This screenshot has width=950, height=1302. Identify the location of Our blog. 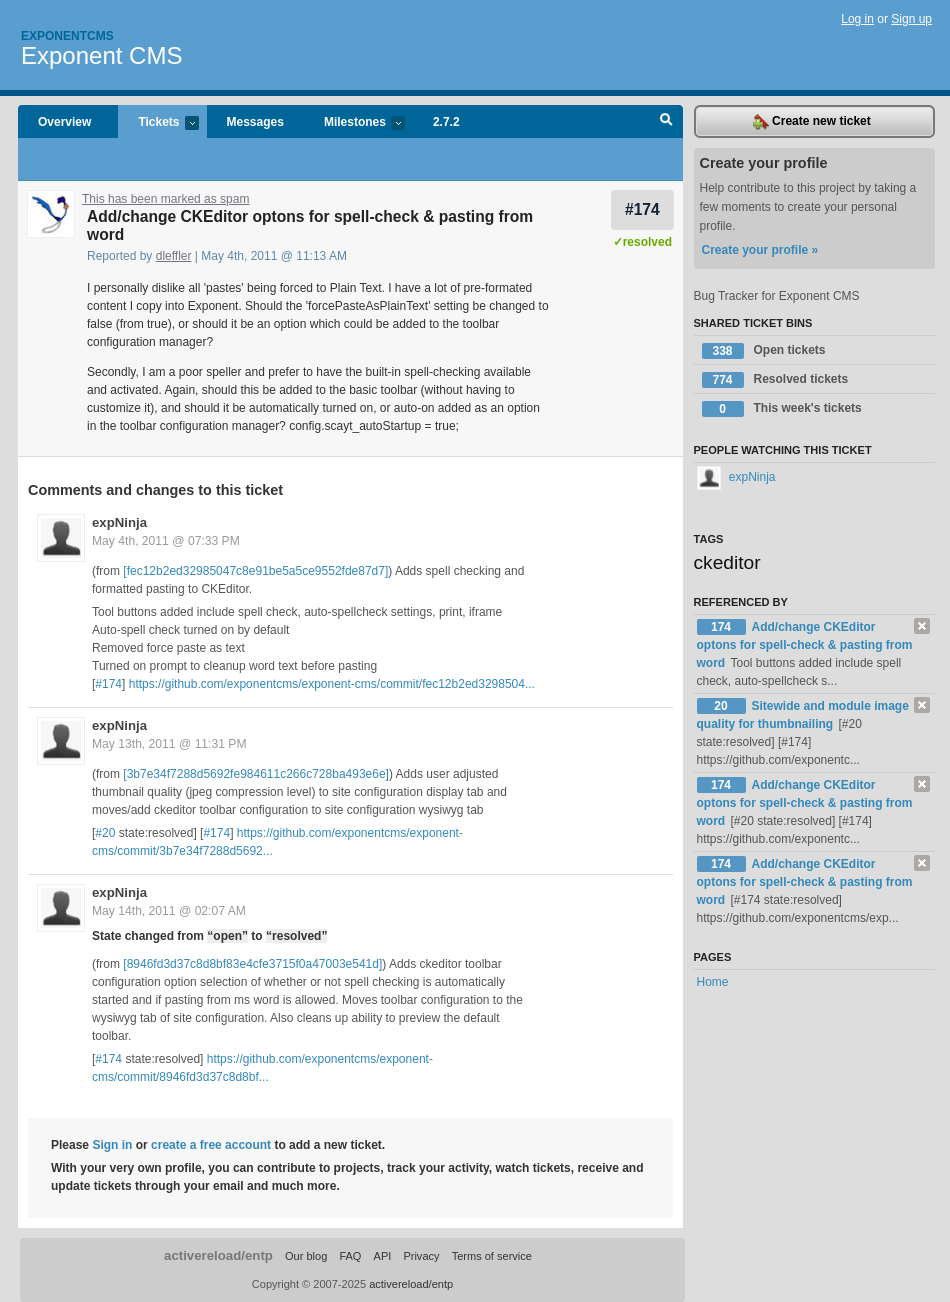
(306, 1256).